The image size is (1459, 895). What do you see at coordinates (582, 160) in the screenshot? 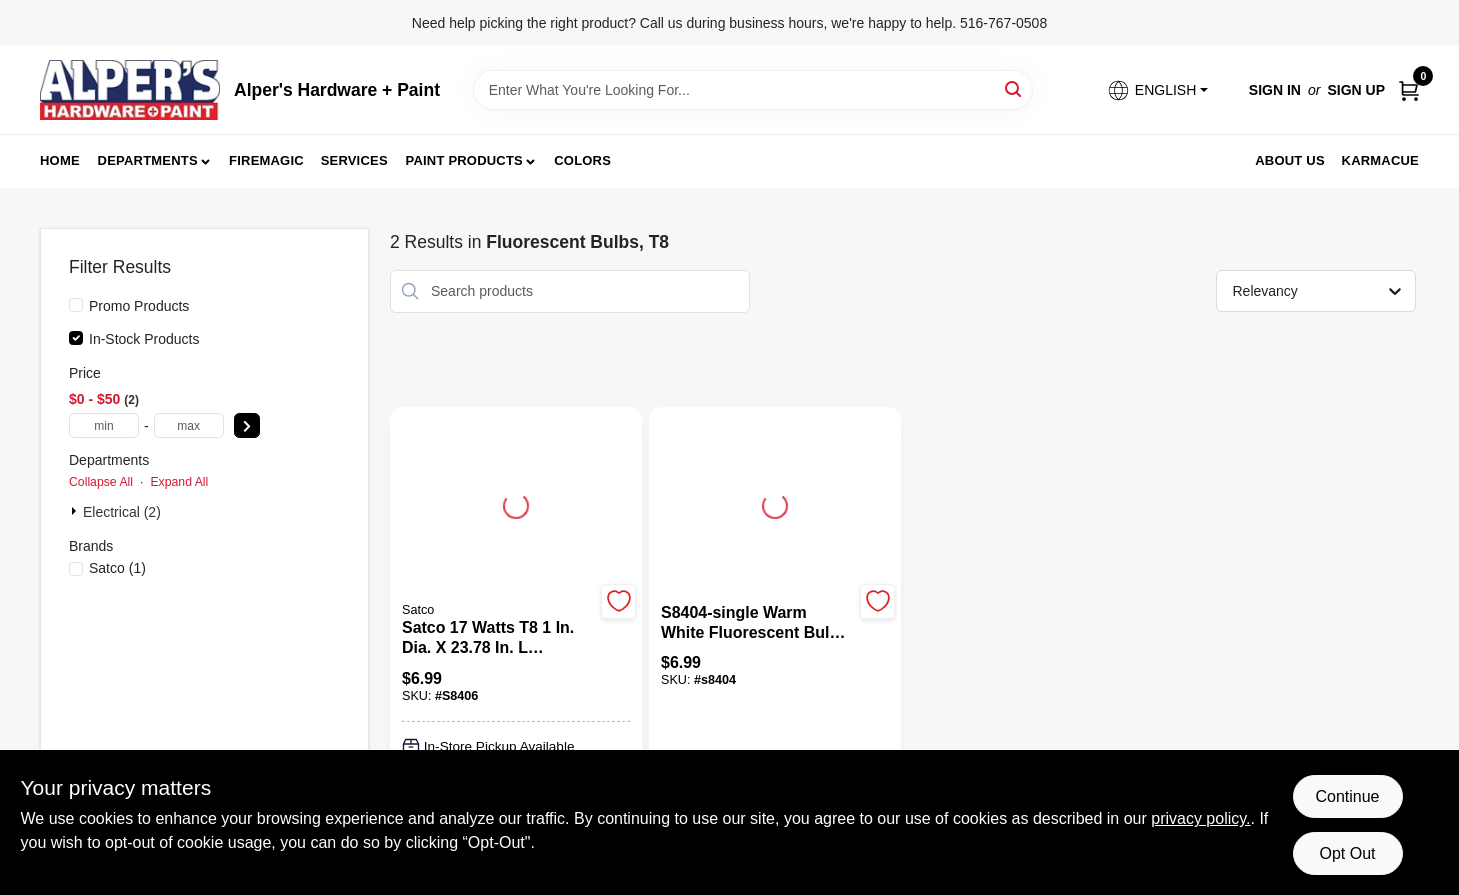
I see `Colors` at bounding box center [582, 160].